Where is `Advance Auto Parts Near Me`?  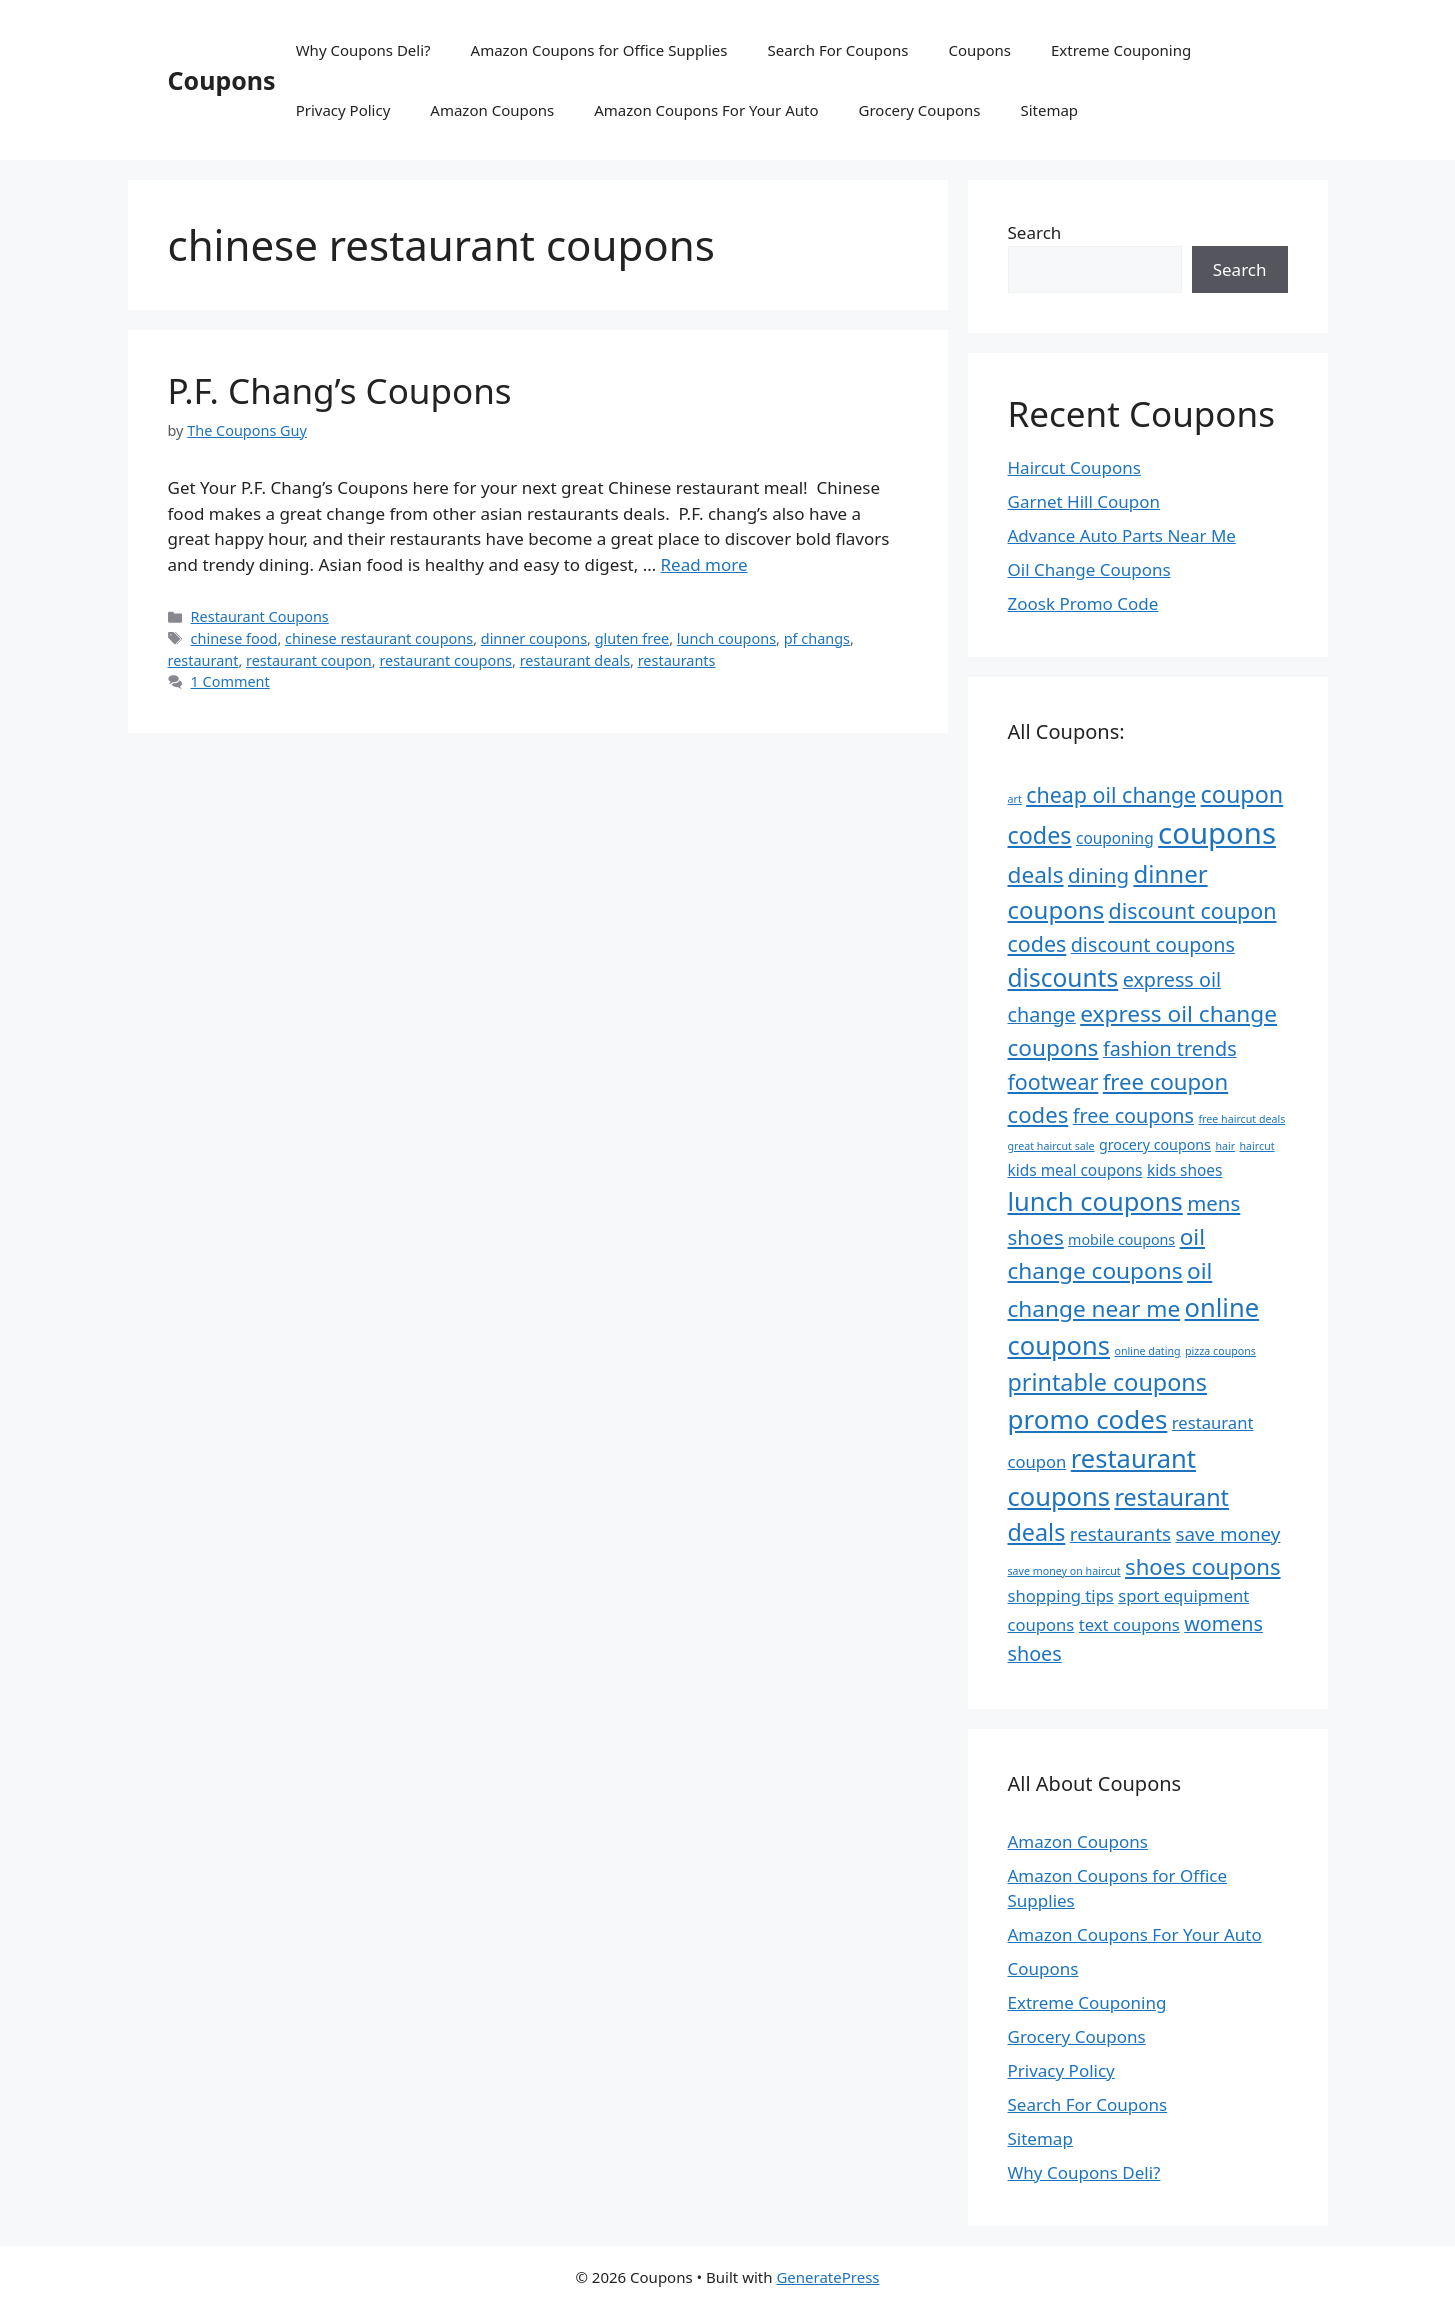
Advance Auto Parts Near Me is located at coordinates (1122, 535).